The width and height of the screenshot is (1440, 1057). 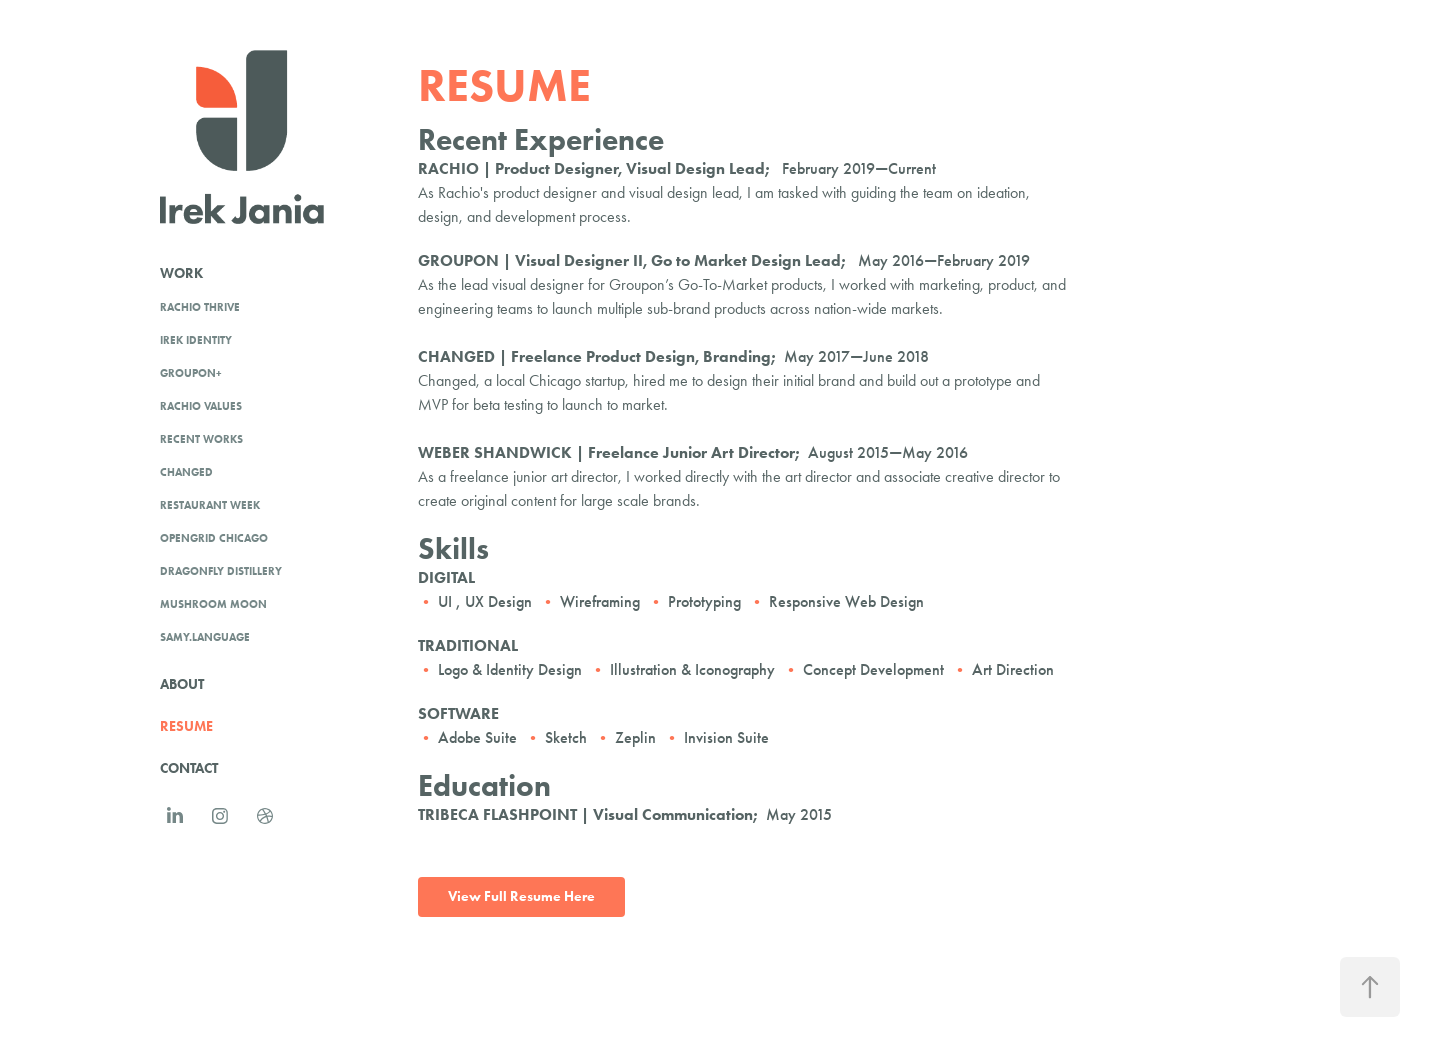 What do you see at coordinates (191, 373) in the screenshot?
I see `Groupon+` at bounding box center [191, 373].